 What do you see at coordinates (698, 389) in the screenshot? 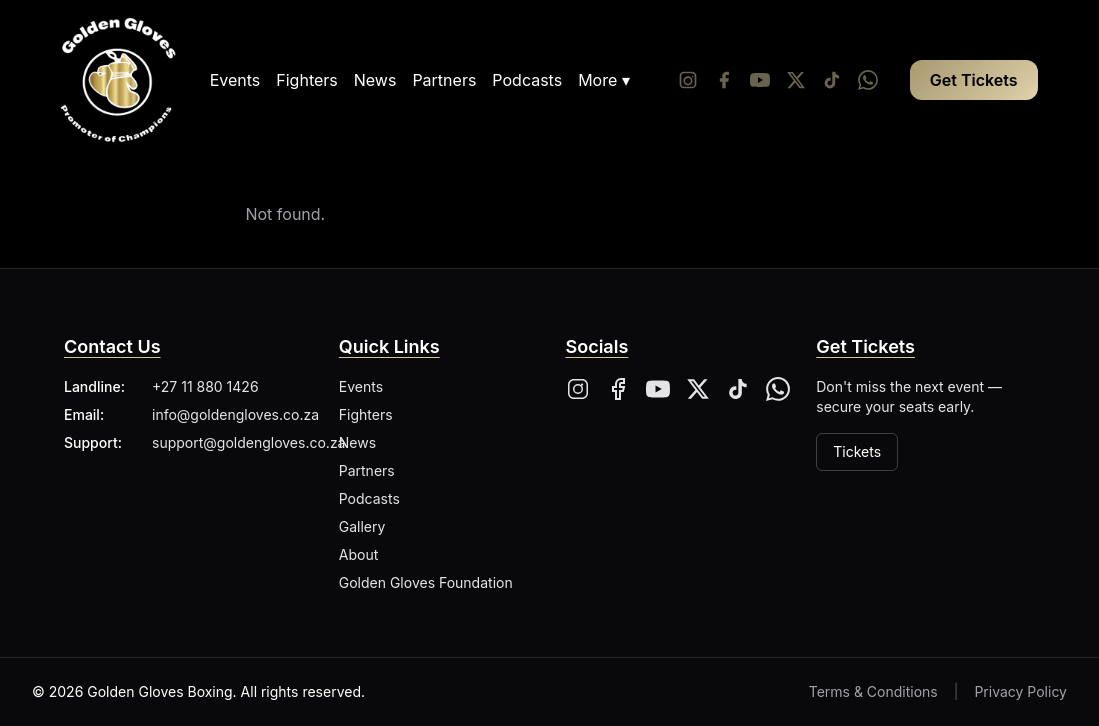
I see `[X]` at bounding box center [698, 389].